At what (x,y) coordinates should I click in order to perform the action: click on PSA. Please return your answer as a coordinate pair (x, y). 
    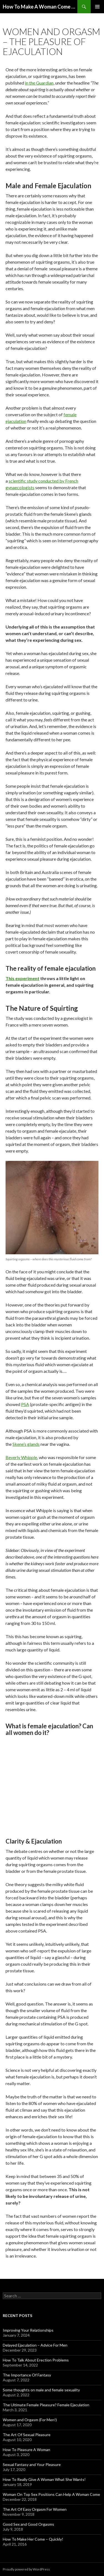
    Looking at the image, I should click on (25, 1404).